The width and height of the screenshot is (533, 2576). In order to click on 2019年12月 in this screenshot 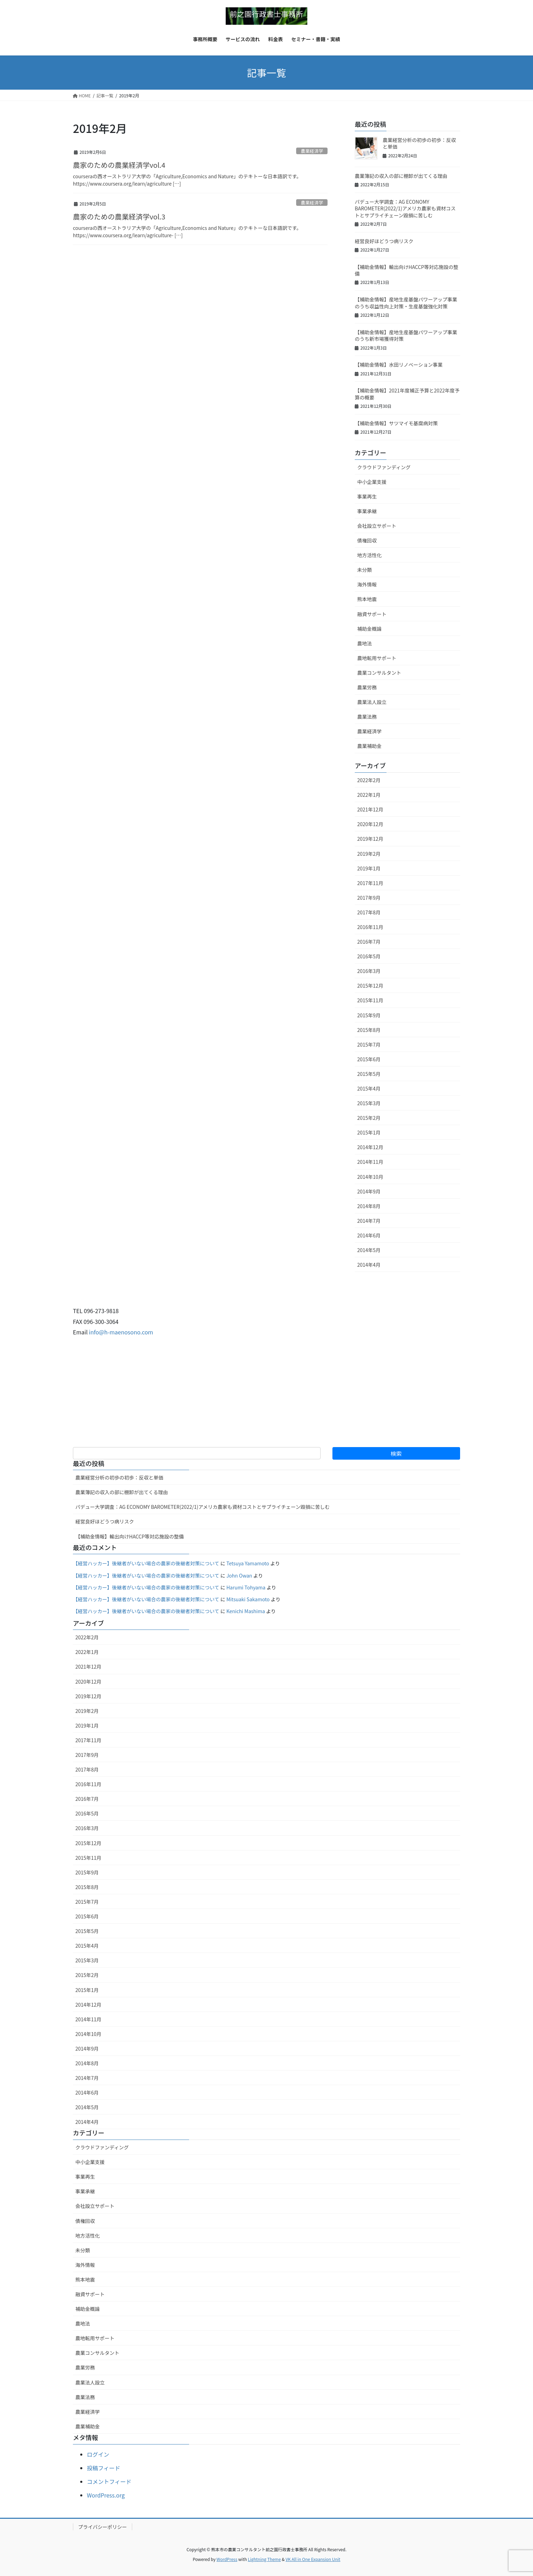, I will do `click(370, 838)`.